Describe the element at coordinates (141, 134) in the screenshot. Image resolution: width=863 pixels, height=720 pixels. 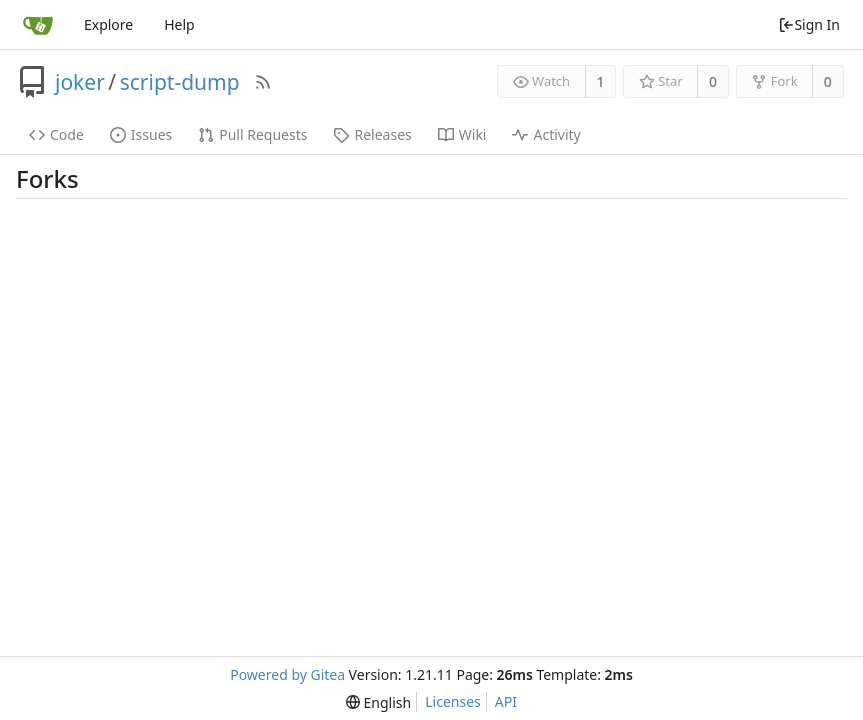
I see `Issues` at that location.